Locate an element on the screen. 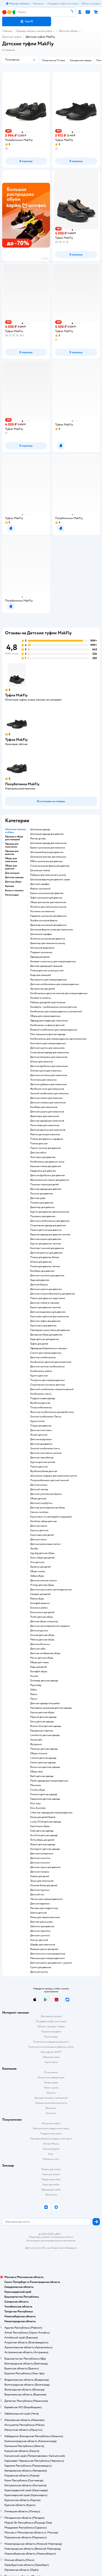 Image resolution: width=102 pixels, height=2576 pixels. детские зимние комбинезоны is located at coordinates (47, 1366).